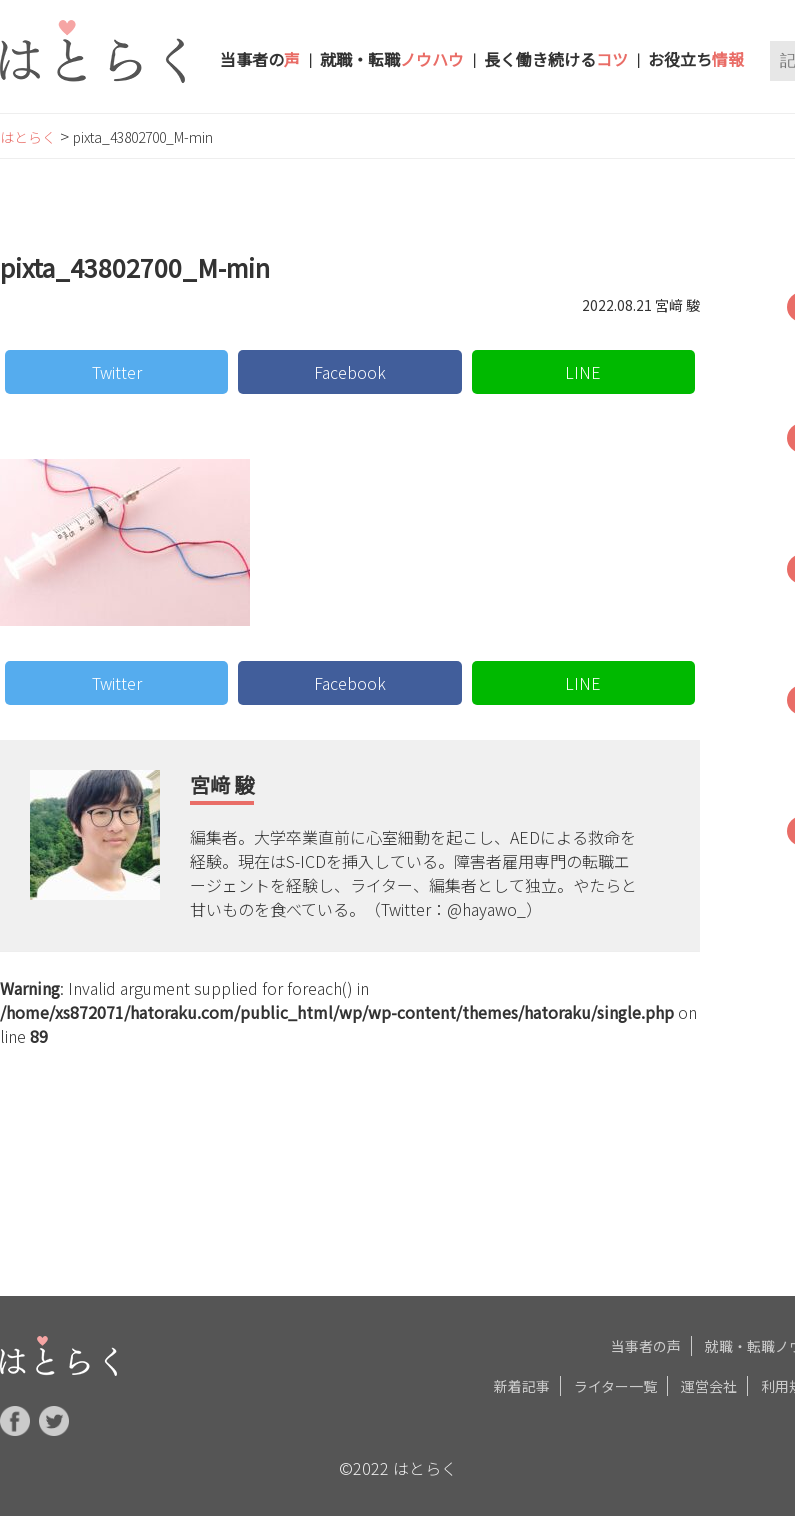  What do you see at coordinates (392, 59) in the screenshot?
I see `就職・転職` at bounding box center [392, 59].